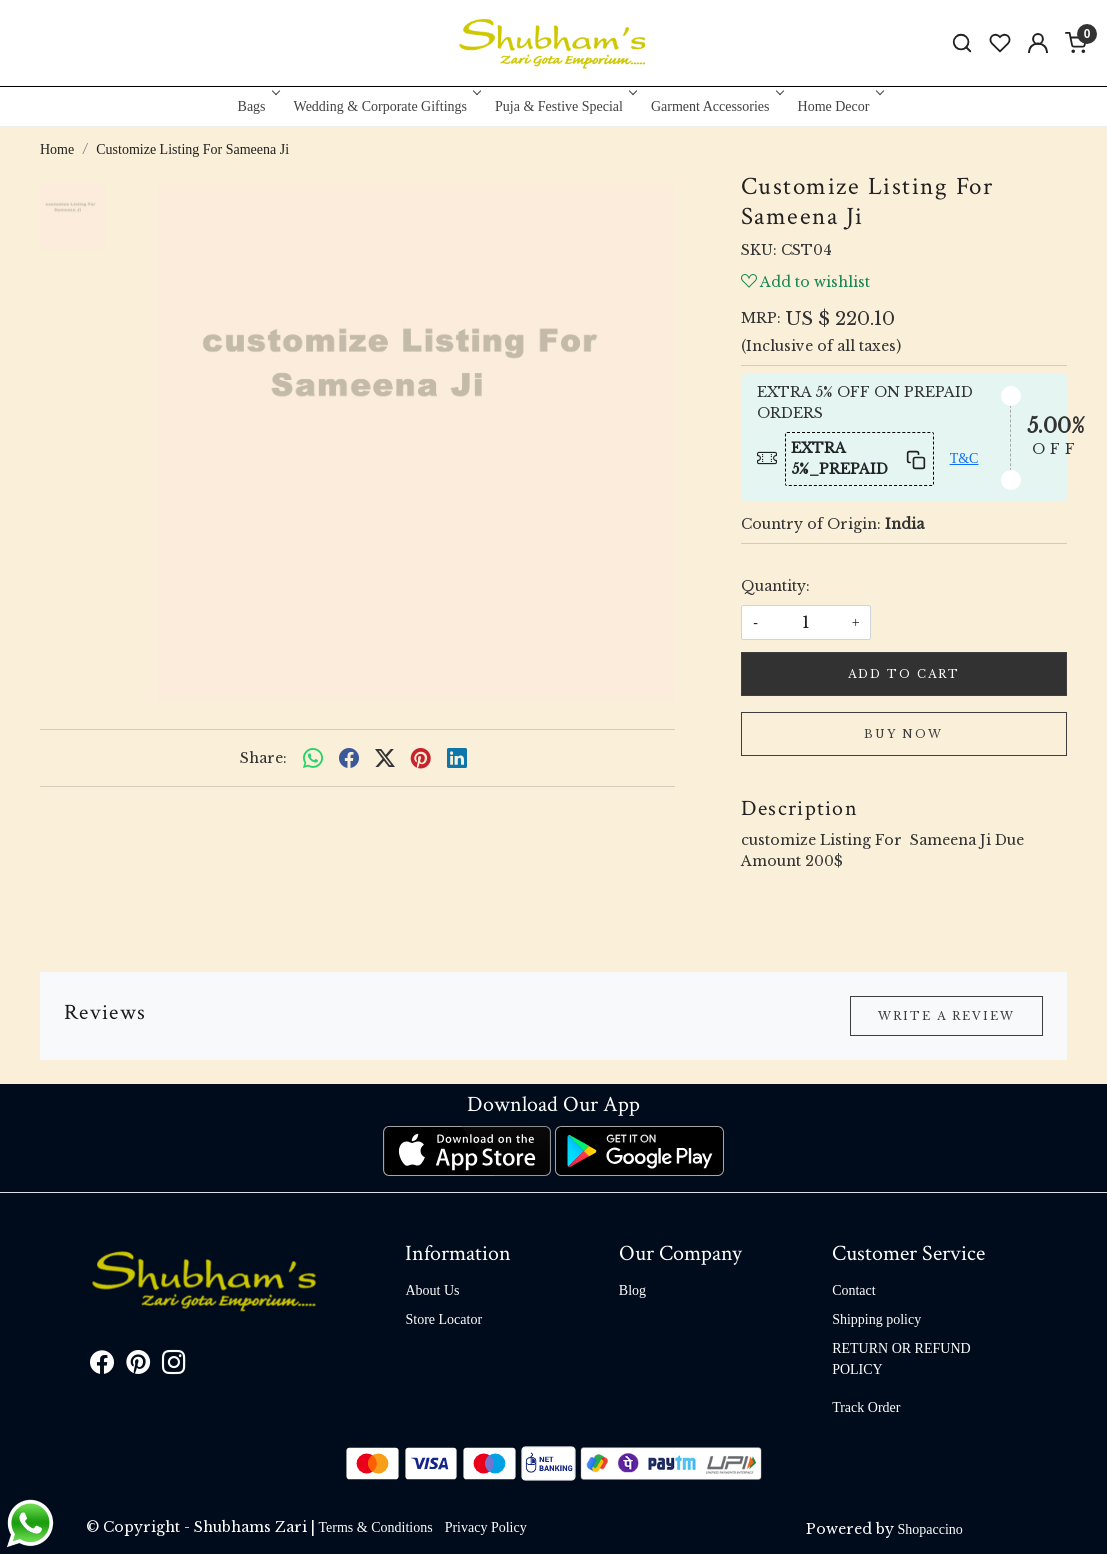  Describe the element at coordinates (102, 1366) in the screenshot. I see `[Facebook]` at that location.